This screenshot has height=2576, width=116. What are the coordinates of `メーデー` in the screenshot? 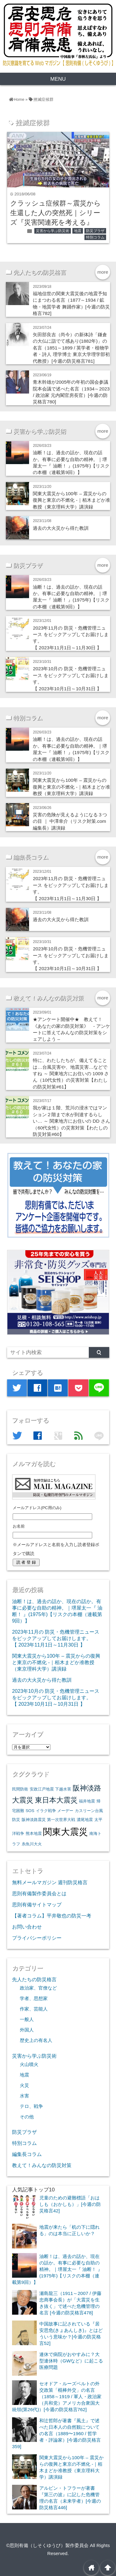 It's located at (65, 1810).